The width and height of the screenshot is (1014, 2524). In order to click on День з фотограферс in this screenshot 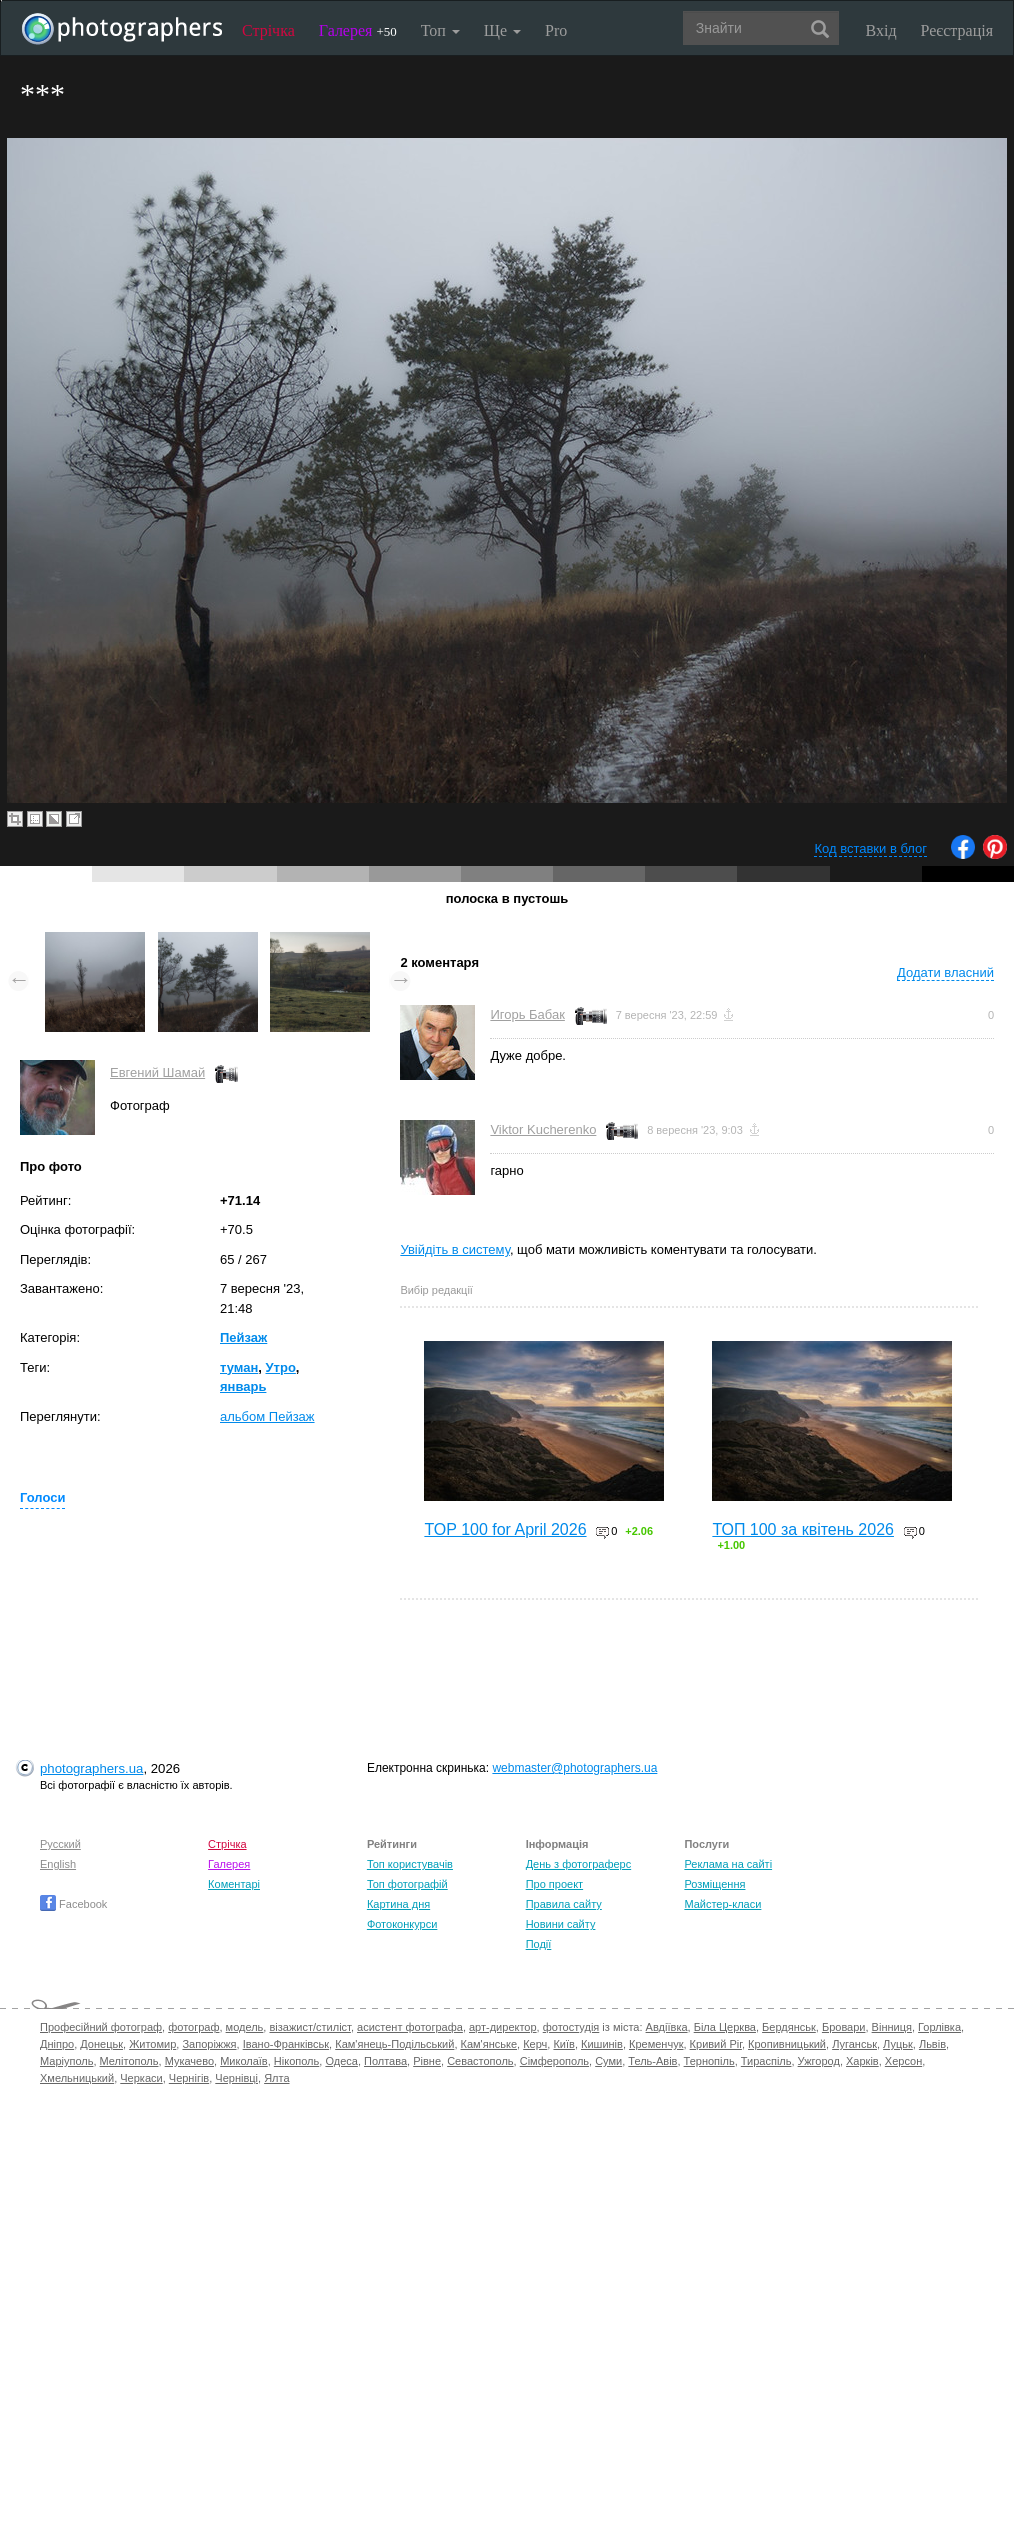, I will do `click(579, 1864)`.